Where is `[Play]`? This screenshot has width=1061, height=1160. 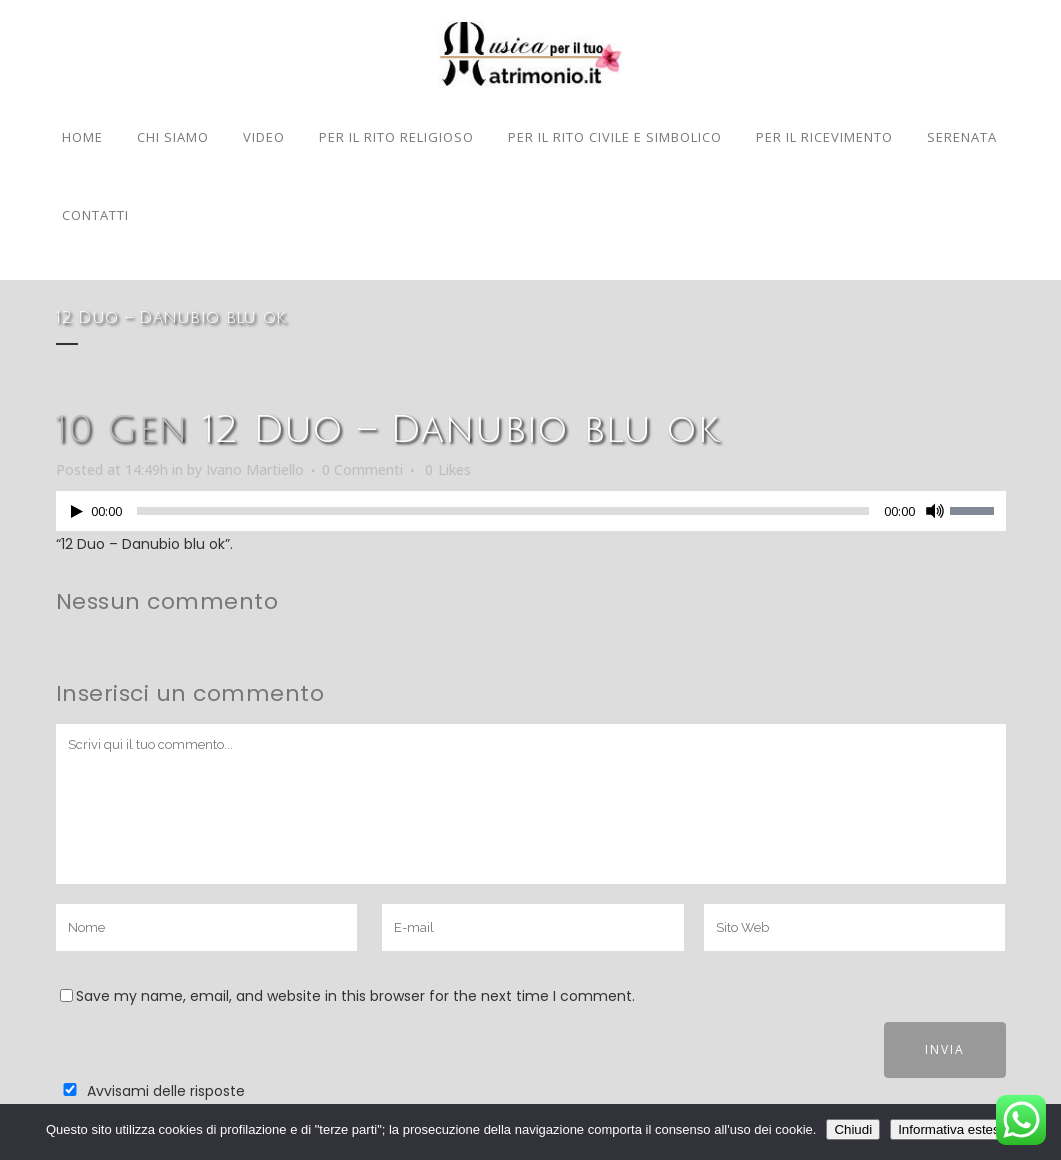
[Play] is located at coordinates (77, 511).